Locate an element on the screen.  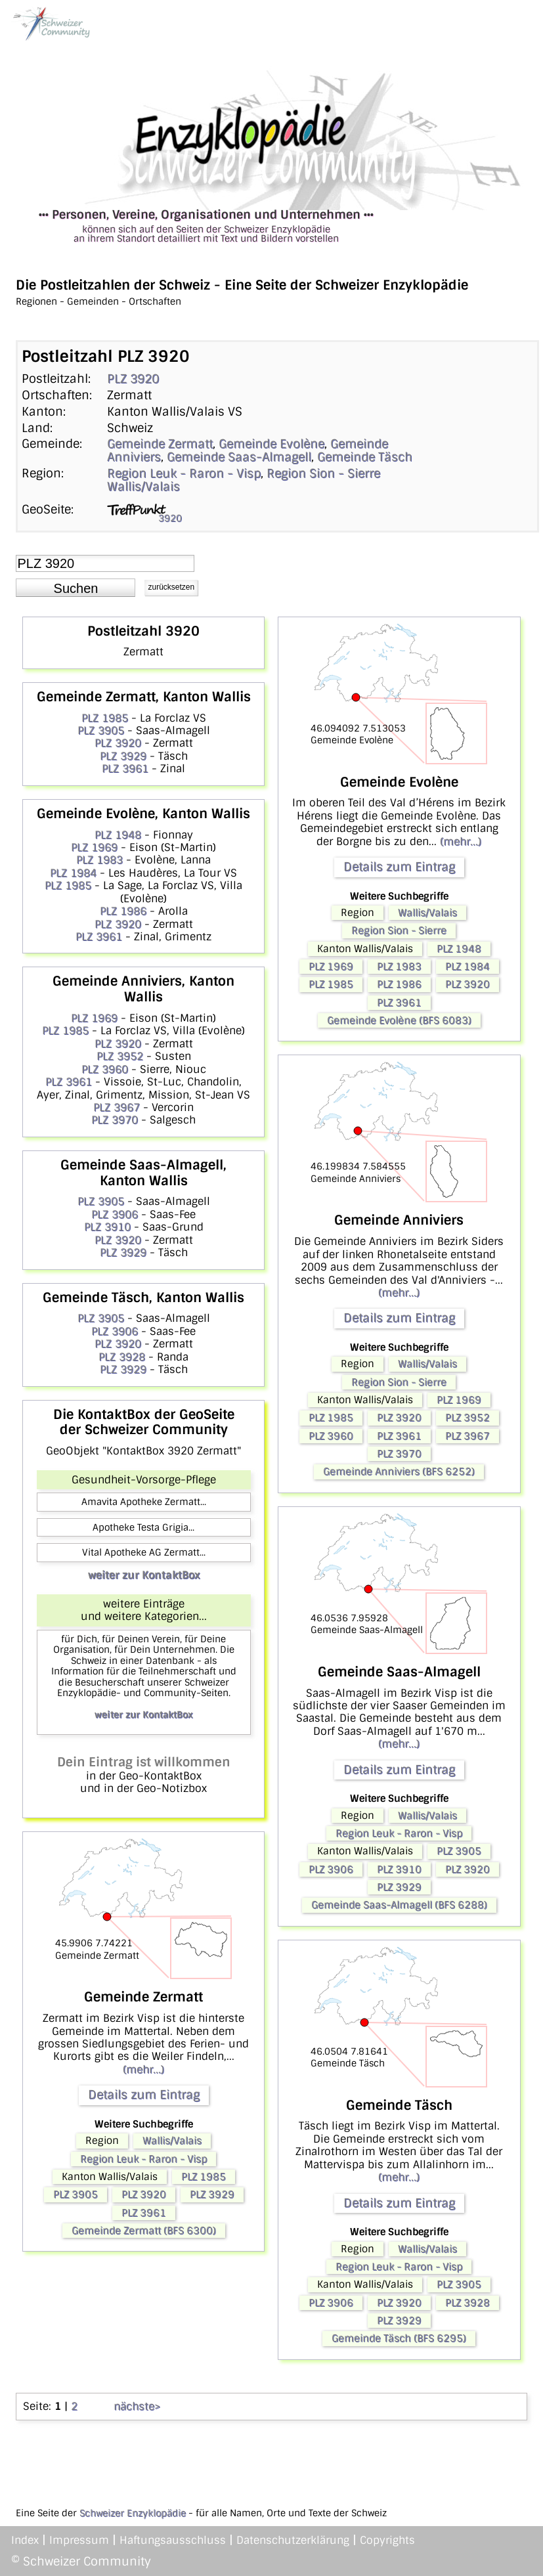
Gemeinde Anniviers (BFS 6252) is located at coordinates (399, 1471).